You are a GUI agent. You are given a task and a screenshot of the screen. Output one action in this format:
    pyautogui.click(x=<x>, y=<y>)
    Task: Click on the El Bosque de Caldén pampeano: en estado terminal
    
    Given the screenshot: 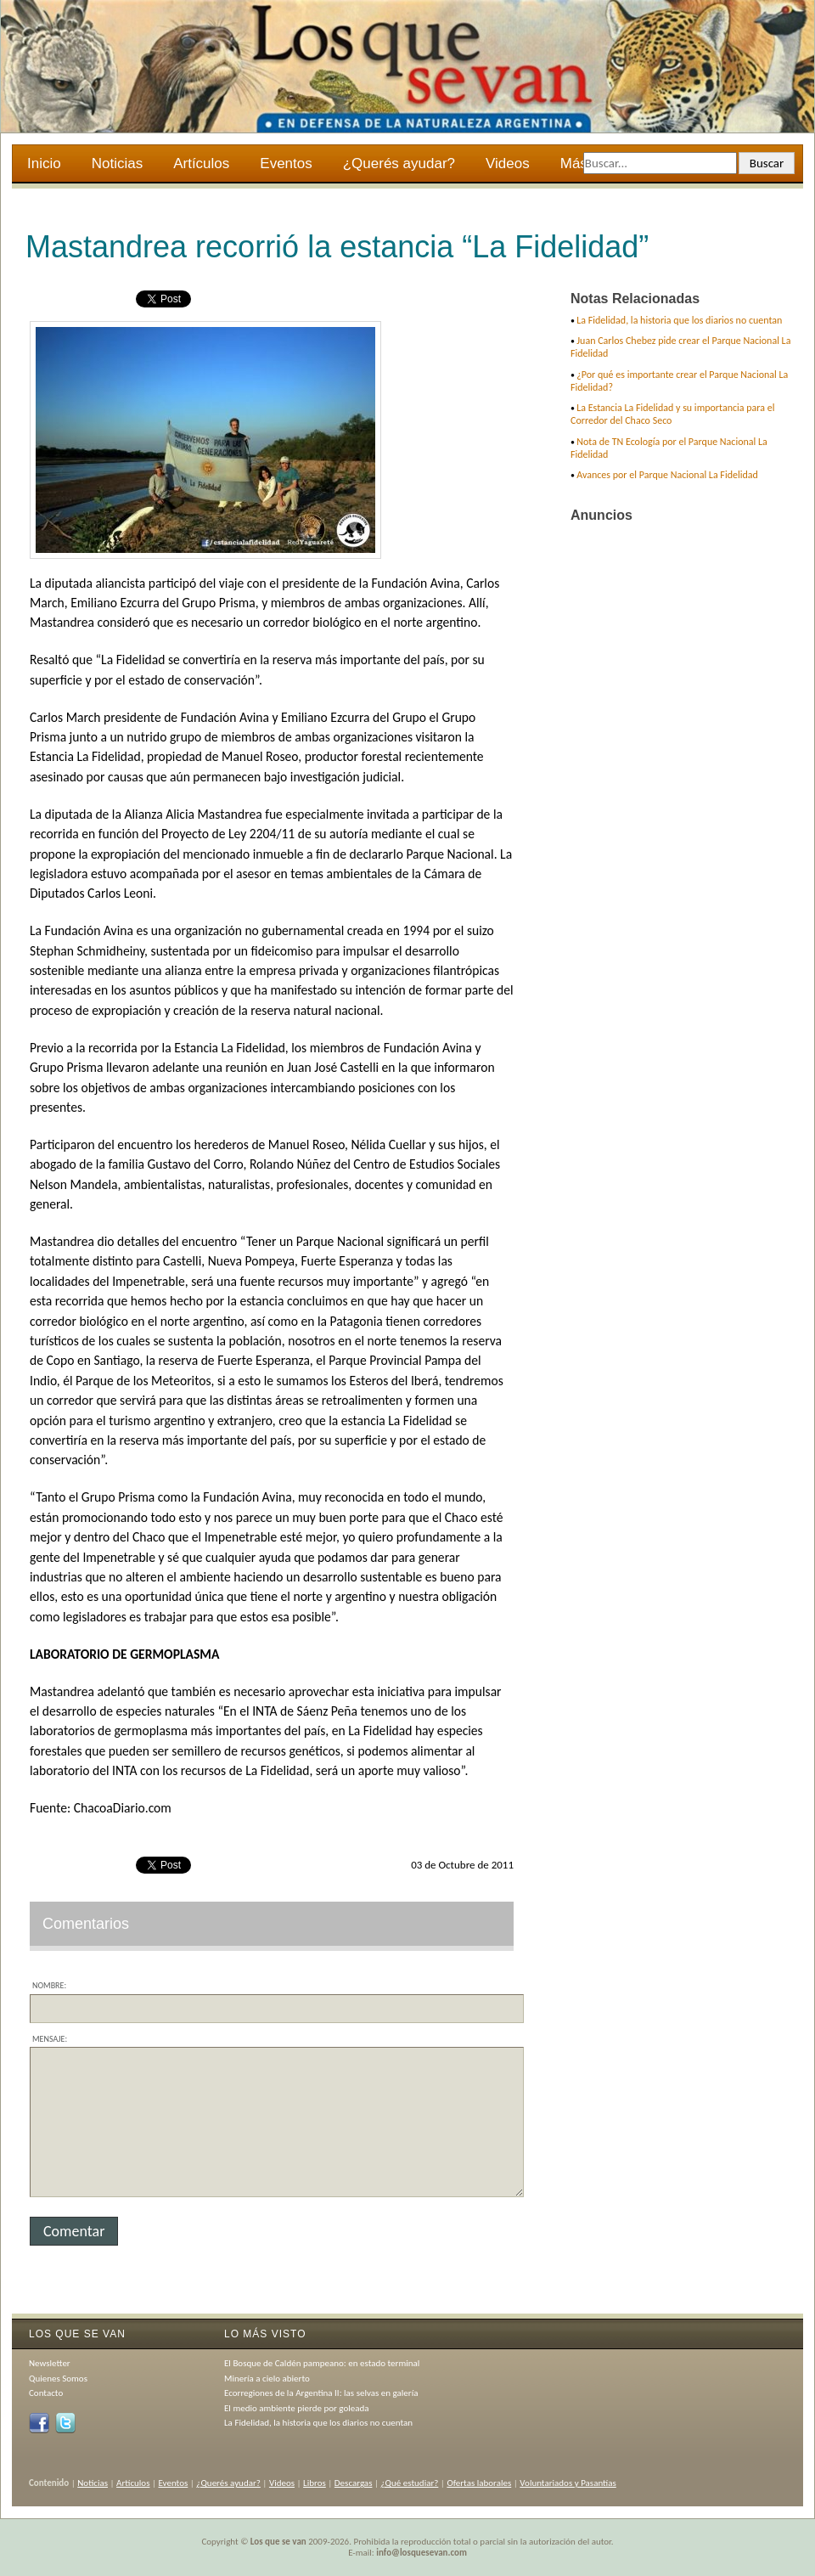 What is the action you would take?
    pyautogui.click(x=321, y=2363)
    